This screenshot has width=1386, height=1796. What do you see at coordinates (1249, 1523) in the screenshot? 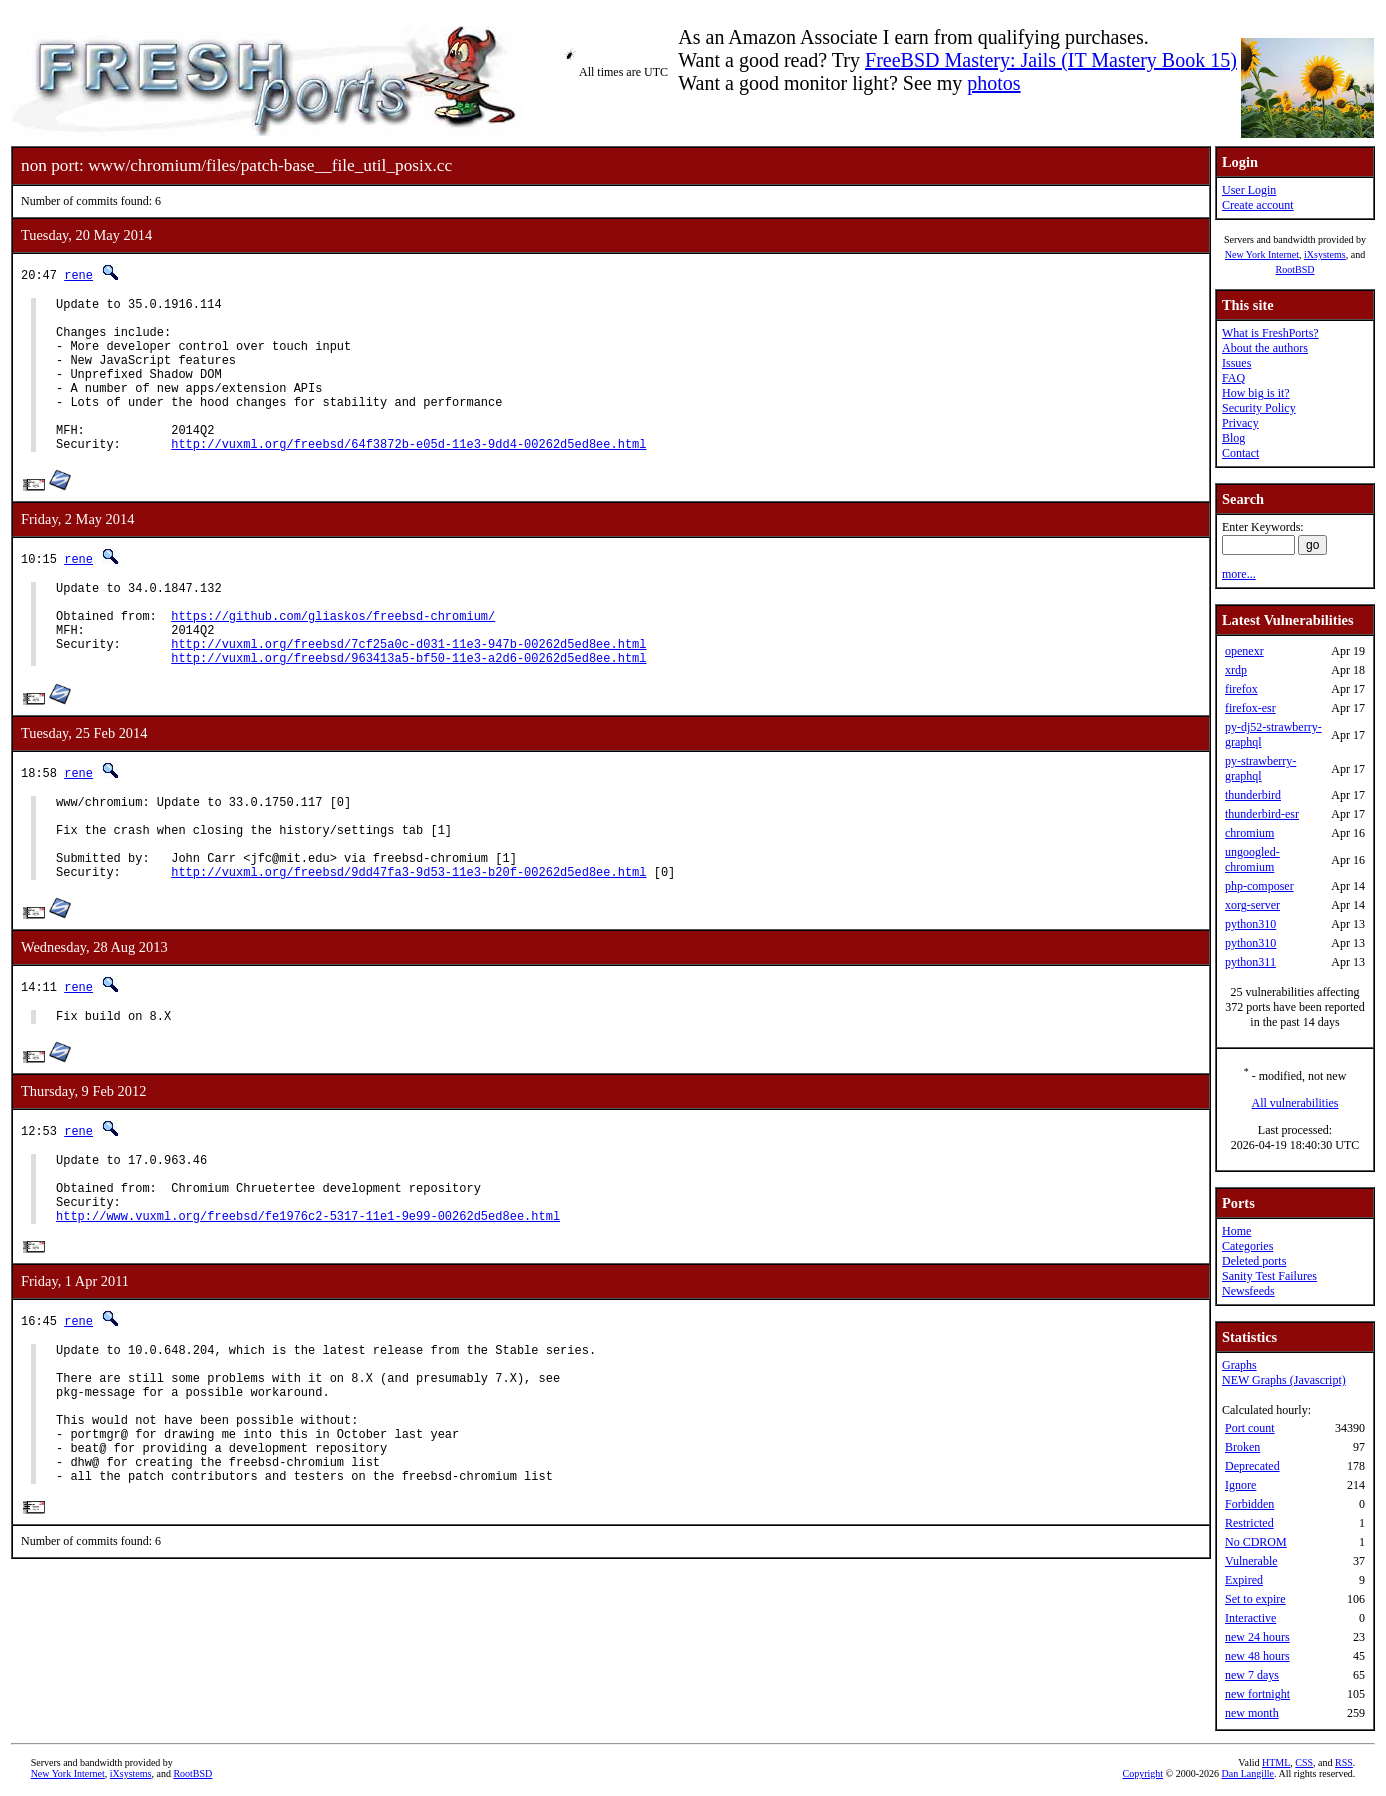
I see `Restricted` at bounding box center [1249, 1523].